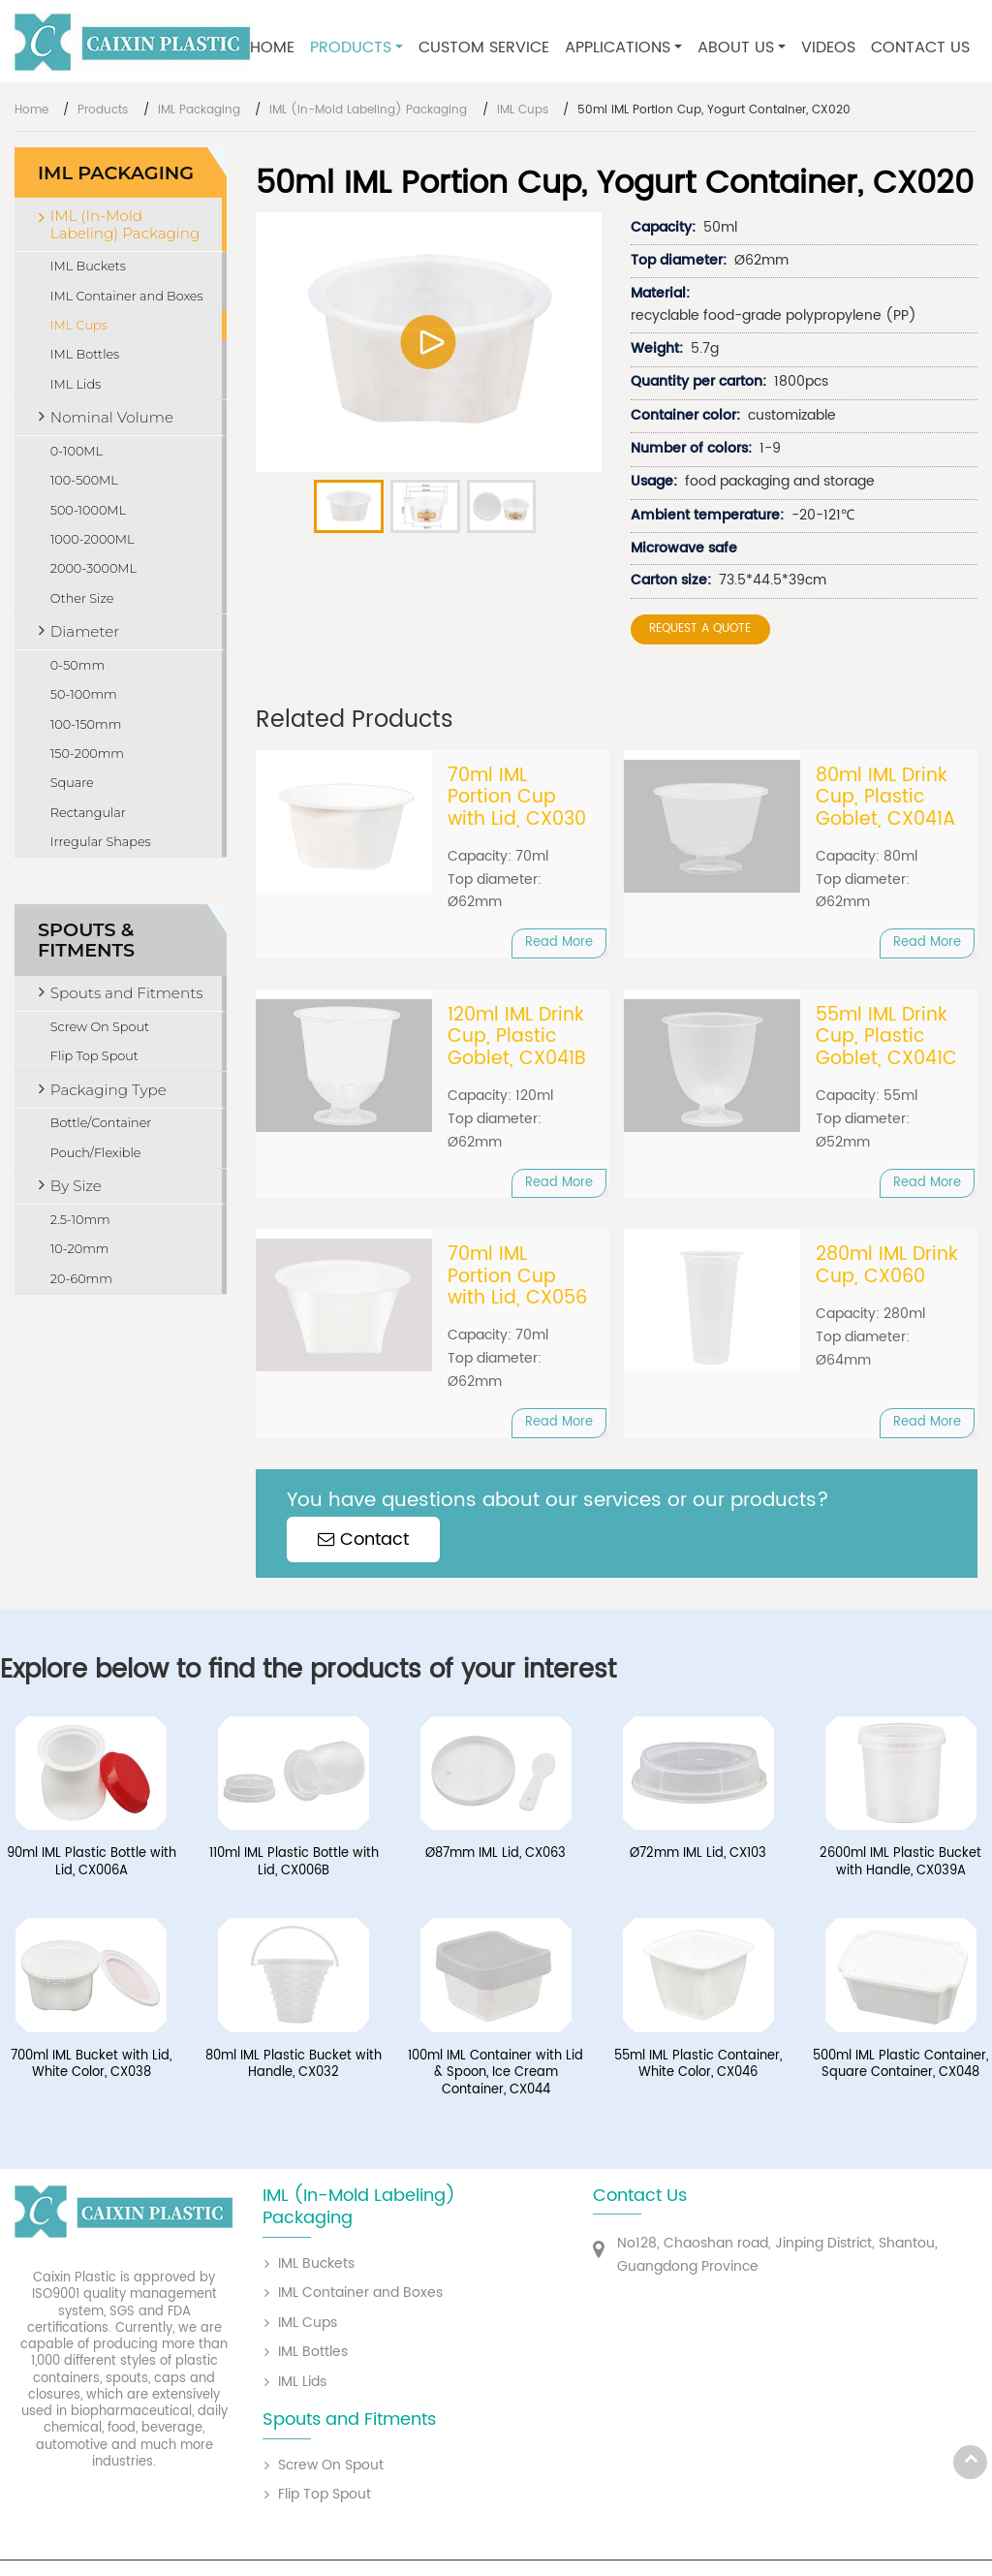 The height and width of the screenshot is (2576, 992). What do you see at coordinates (293, 2065) in the screenshot?
I see `80ml IML Plastic Bucket with Handle, CX032` at bounding box center [293, 2065].